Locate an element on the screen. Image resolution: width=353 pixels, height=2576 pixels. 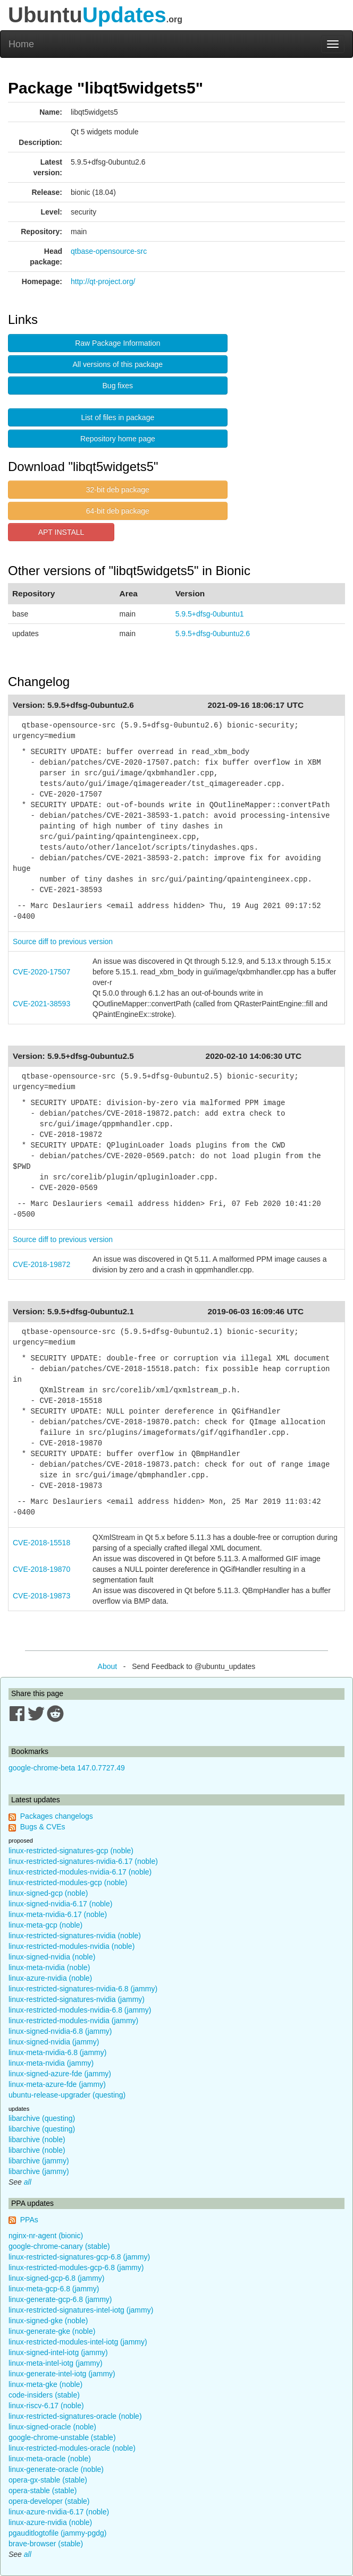
linux-restricted-signatures-gcp-6.8 (jammy) is located at coordinates (79, 2257).